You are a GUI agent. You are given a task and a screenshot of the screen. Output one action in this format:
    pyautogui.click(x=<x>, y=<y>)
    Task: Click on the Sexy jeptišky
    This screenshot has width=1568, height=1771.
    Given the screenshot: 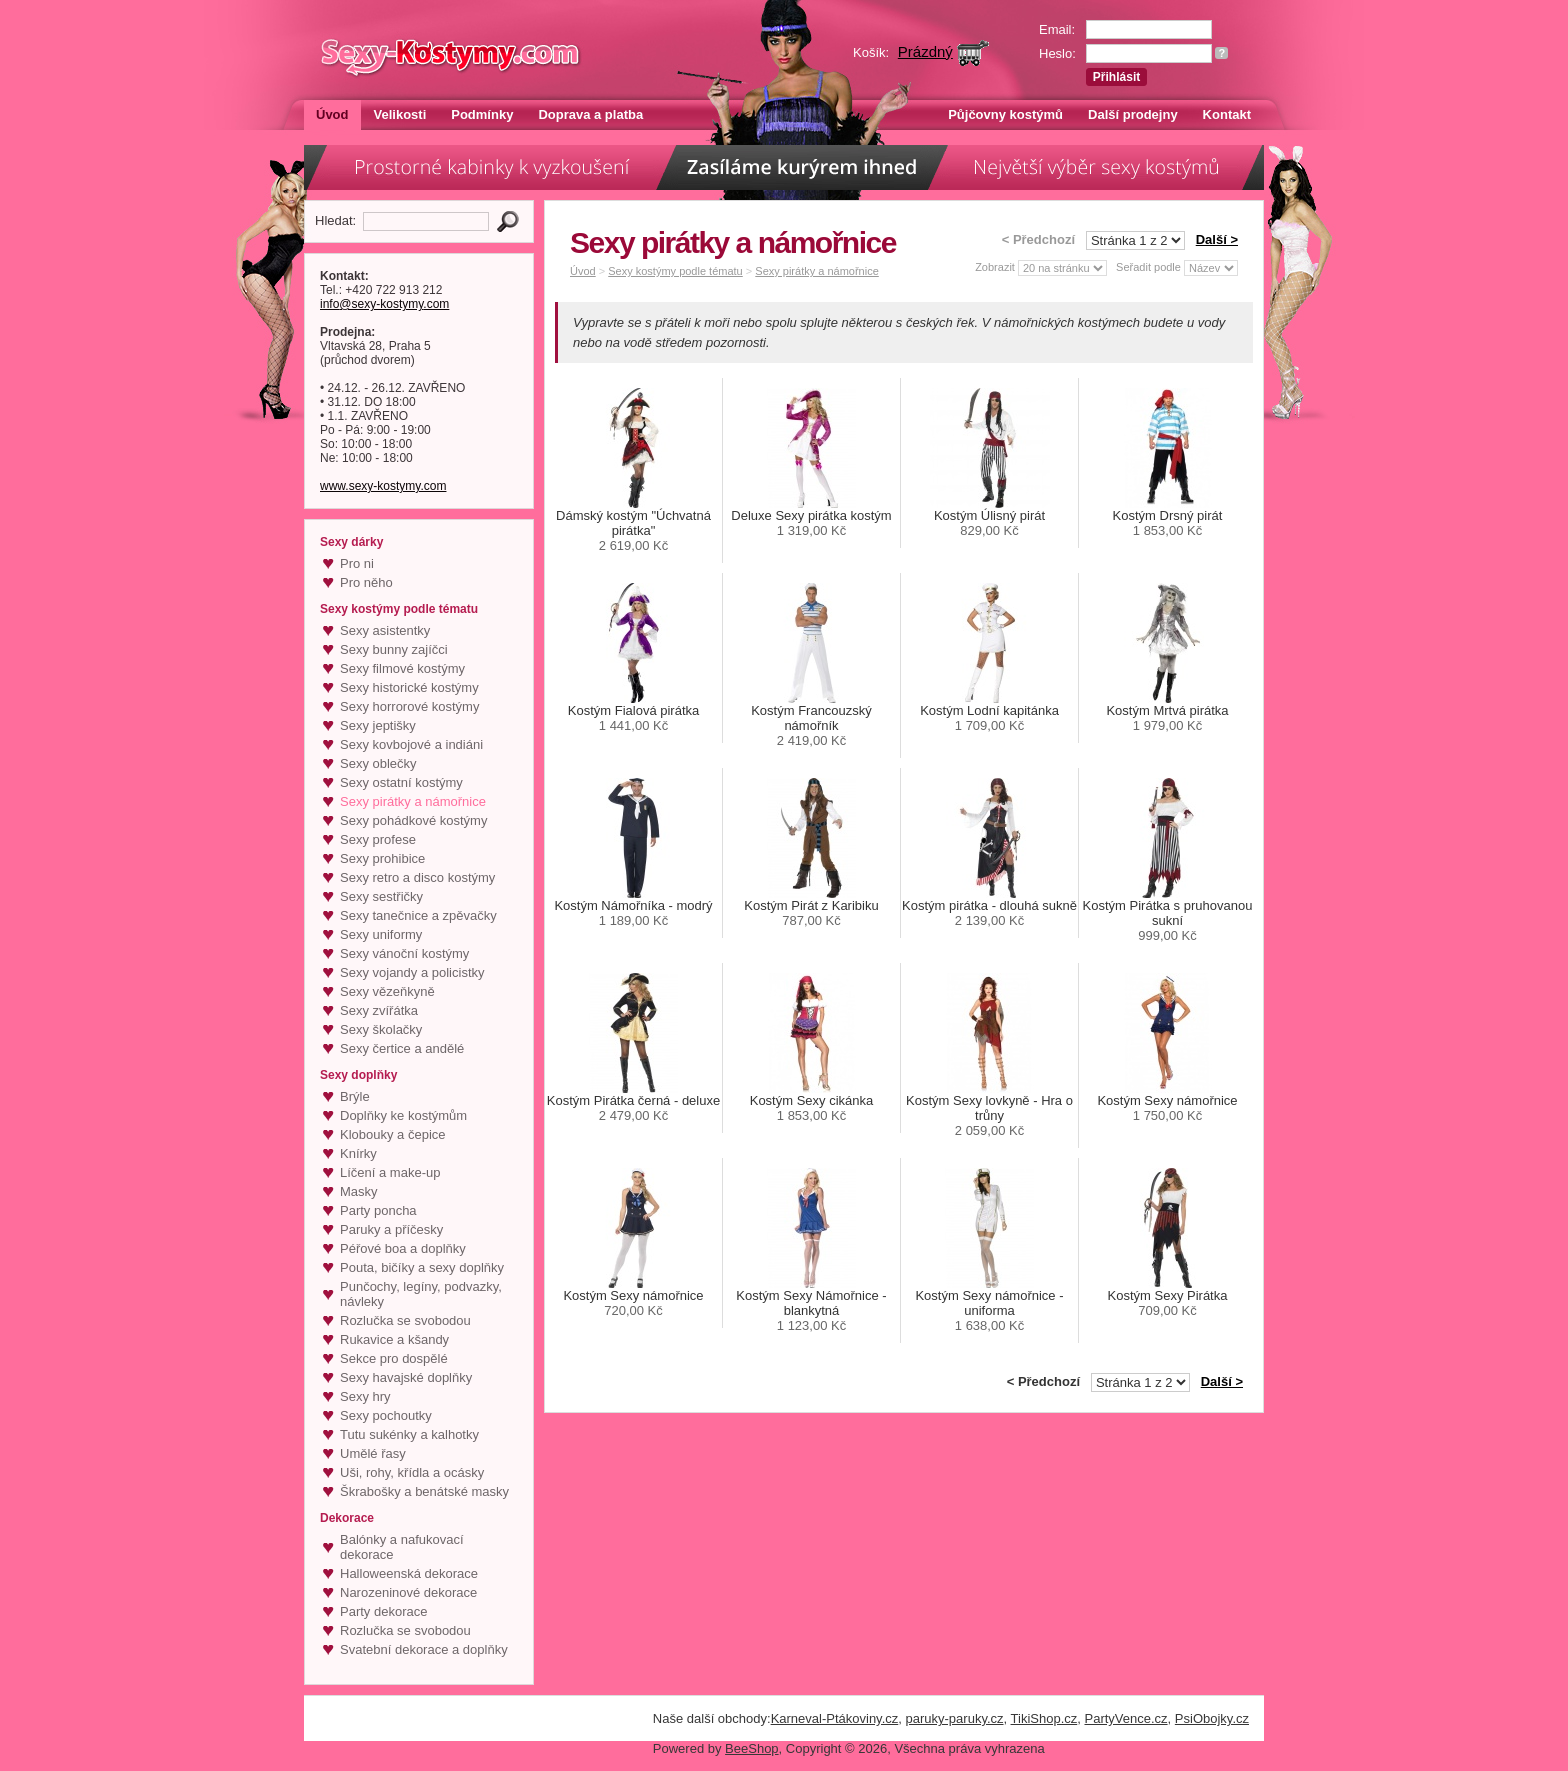 What is the action you would take?
    pyautogui.click(x=378, y=725)
    